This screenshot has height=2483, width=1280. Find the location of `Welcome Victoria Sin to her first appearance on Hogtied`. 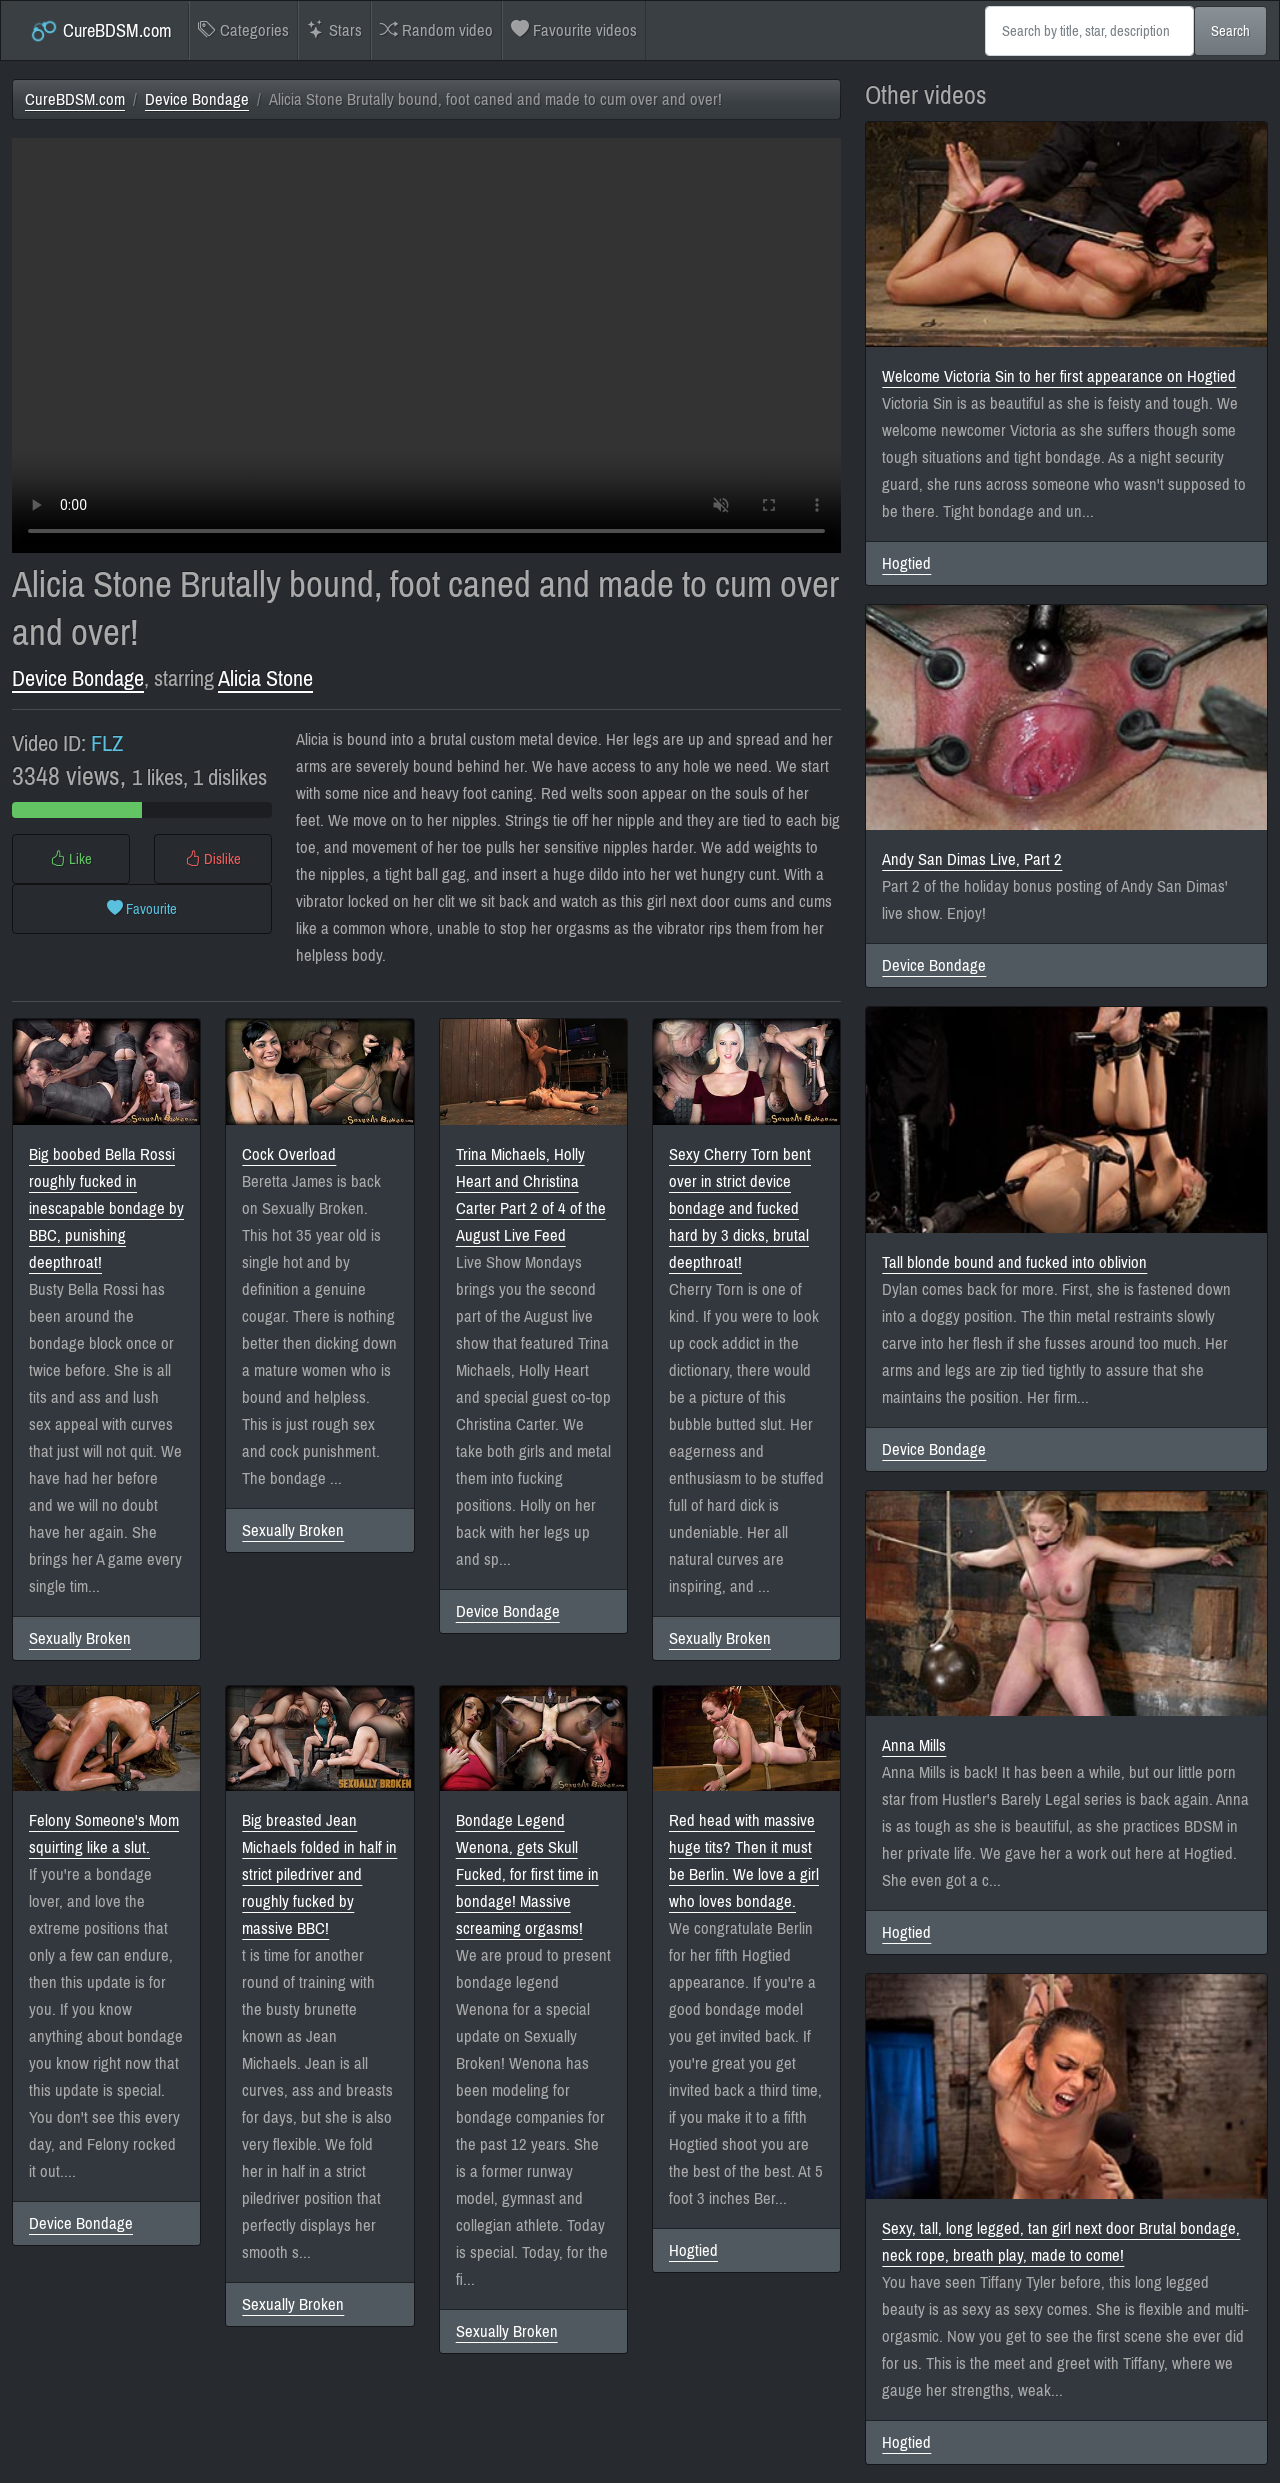

Welcome Victoria Sin to her first appearance on Hogtied is located at coordinates (1059, 376).